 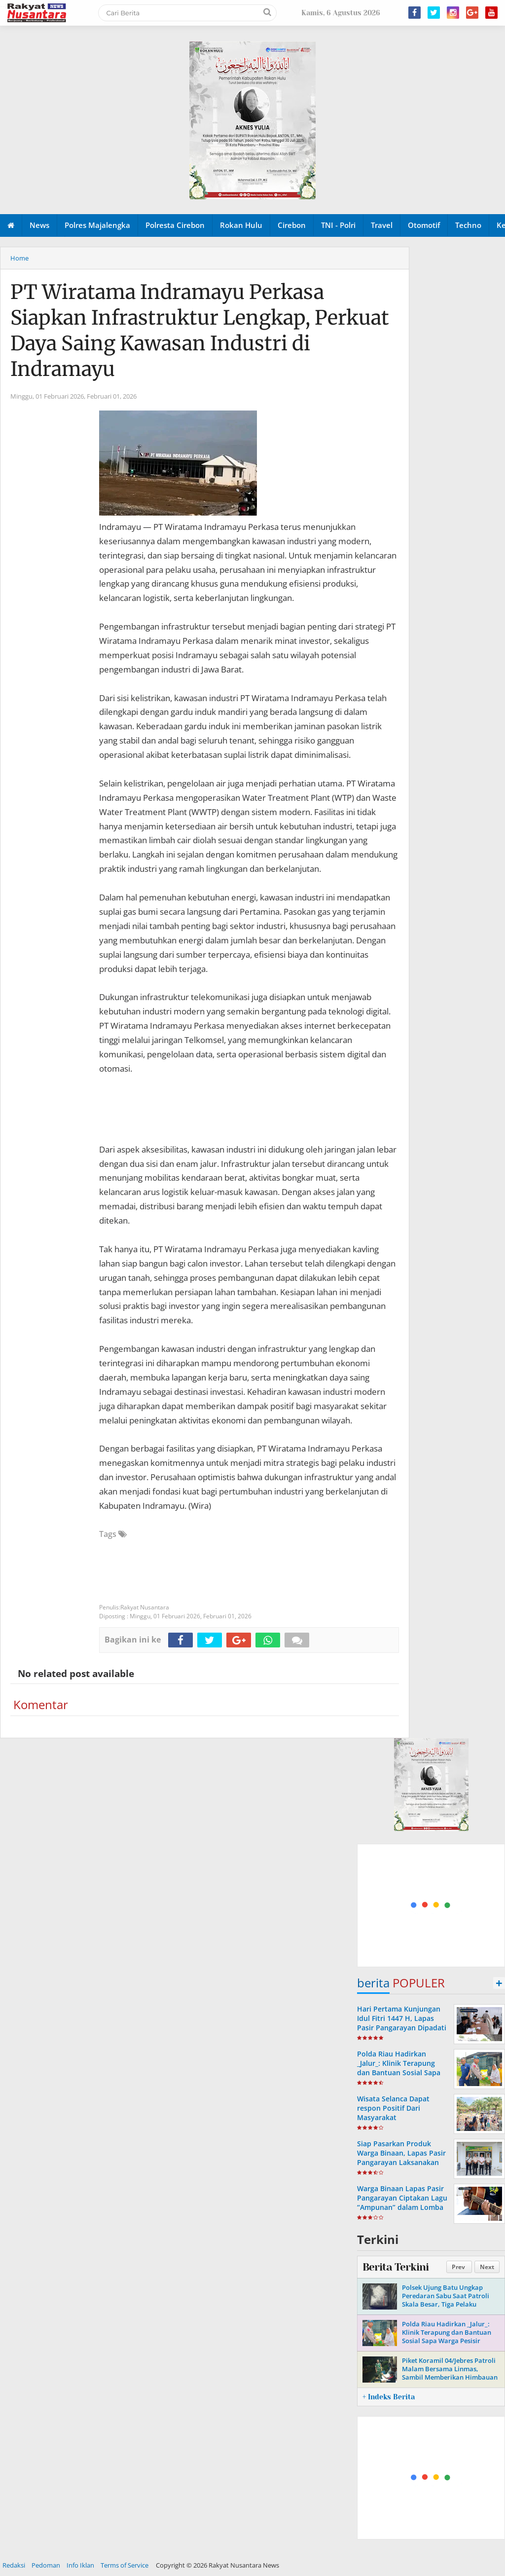 What do you see at coordinates (424, 225) in the screenshot?
I see `Otomotif` at bounding box center [424, 225].